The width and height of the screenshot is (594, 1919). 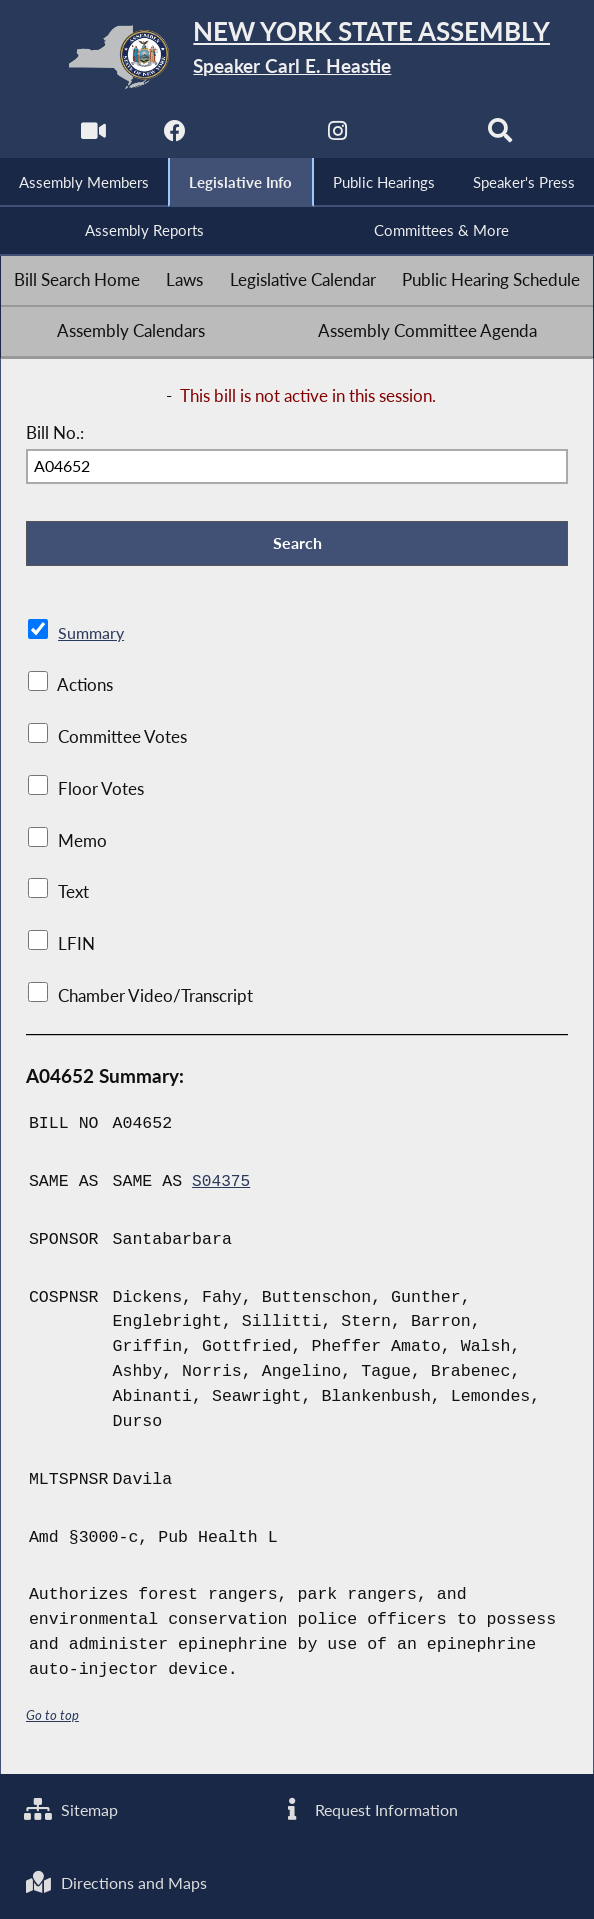 I want to click on Sitemap, so click(x=73, y=1807).